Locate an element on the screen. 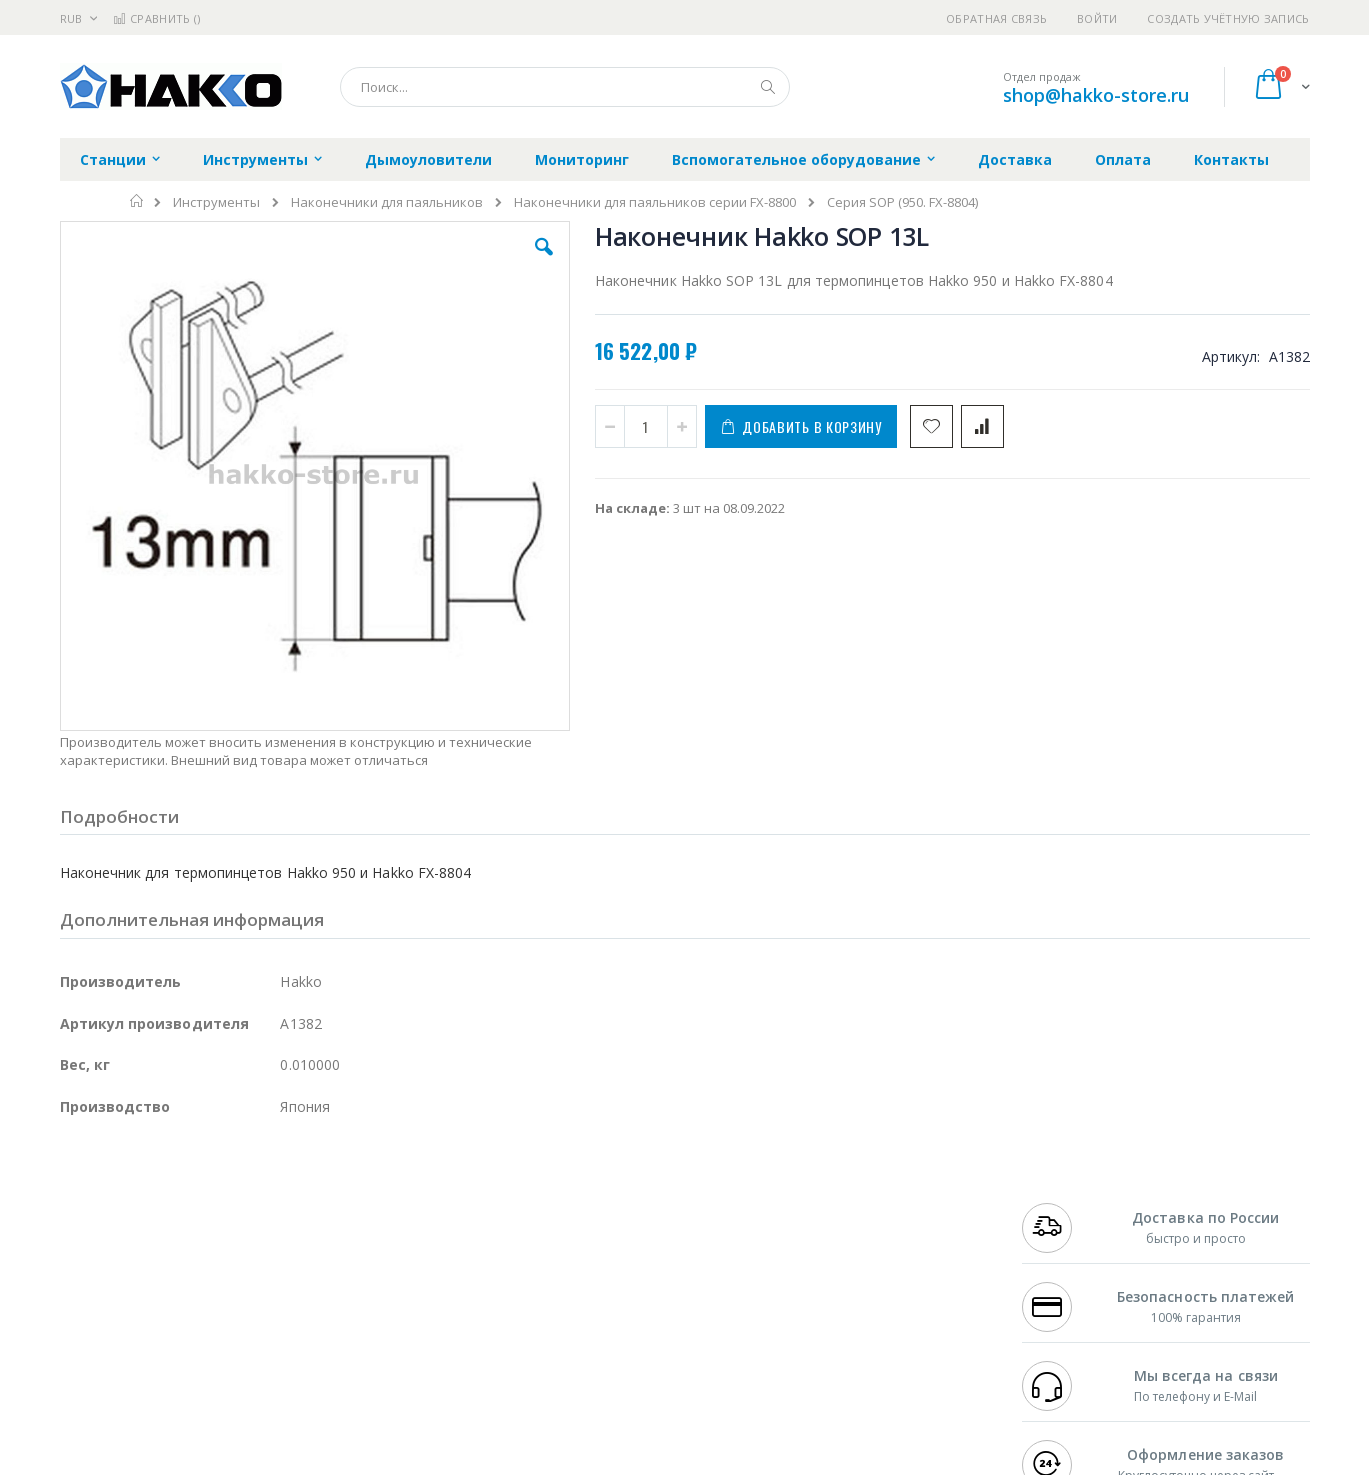 This screenshot has height=1475, width=1369. Vision Engineering is located at coordinates (116, 1301).